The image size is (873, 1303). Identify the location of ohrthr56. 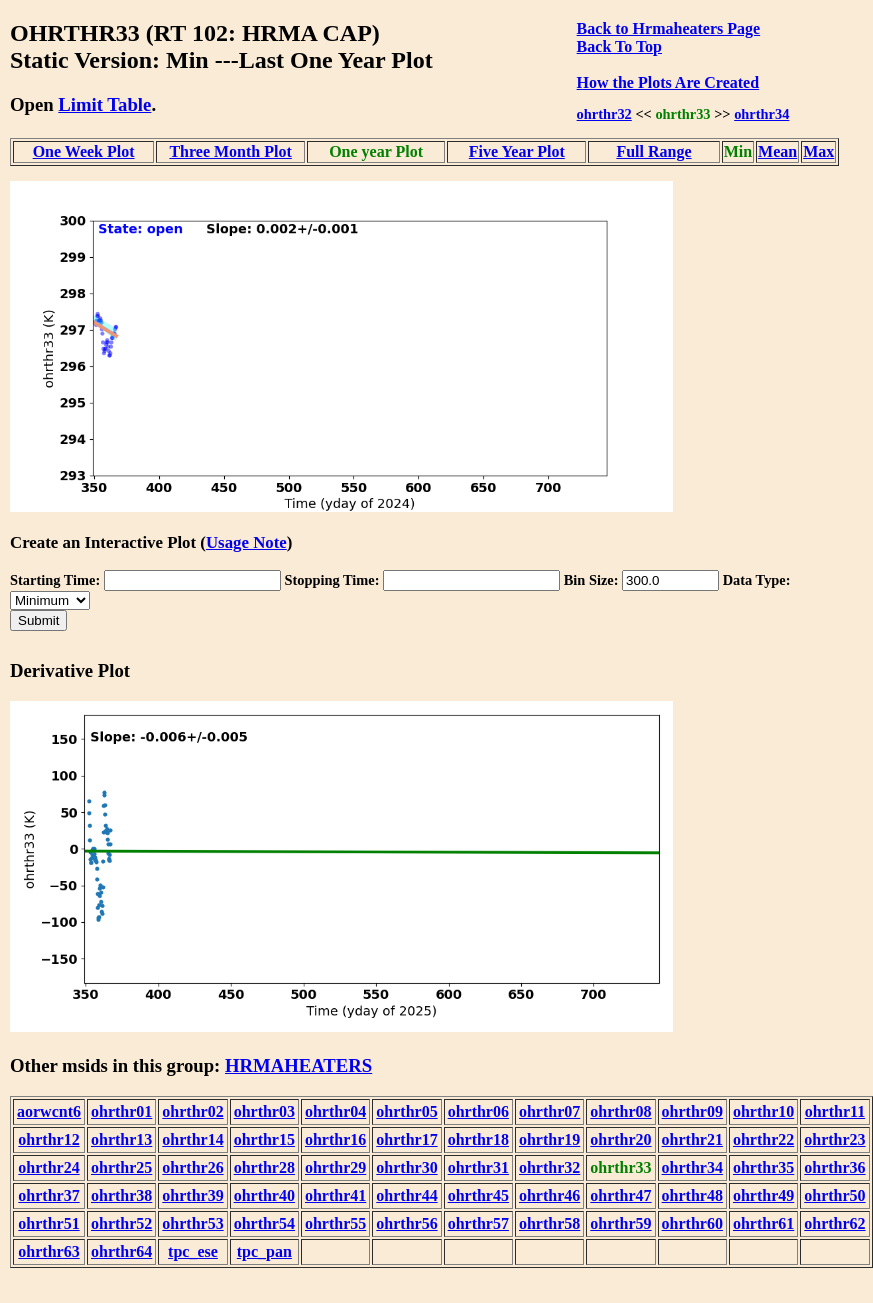
(406, 1223).